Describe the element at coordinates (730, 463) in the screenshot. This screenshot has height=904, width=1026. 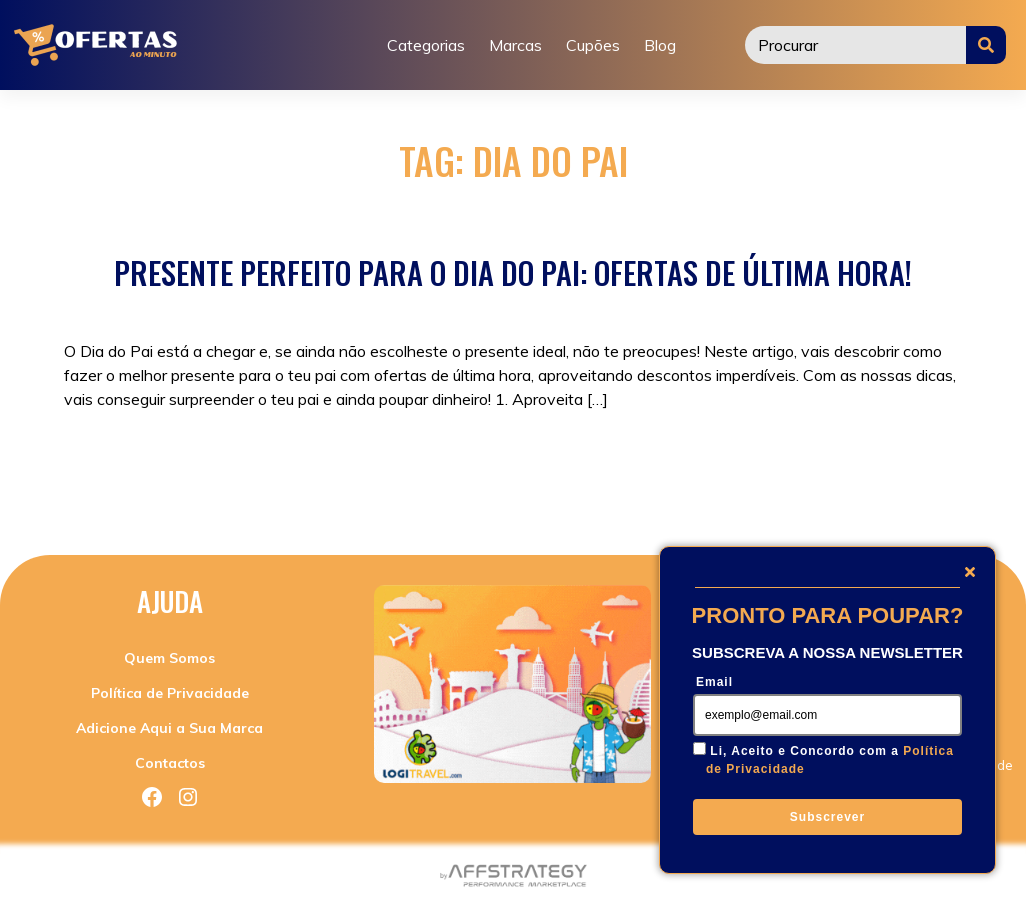
I see `presentes dia do pai` at that location.